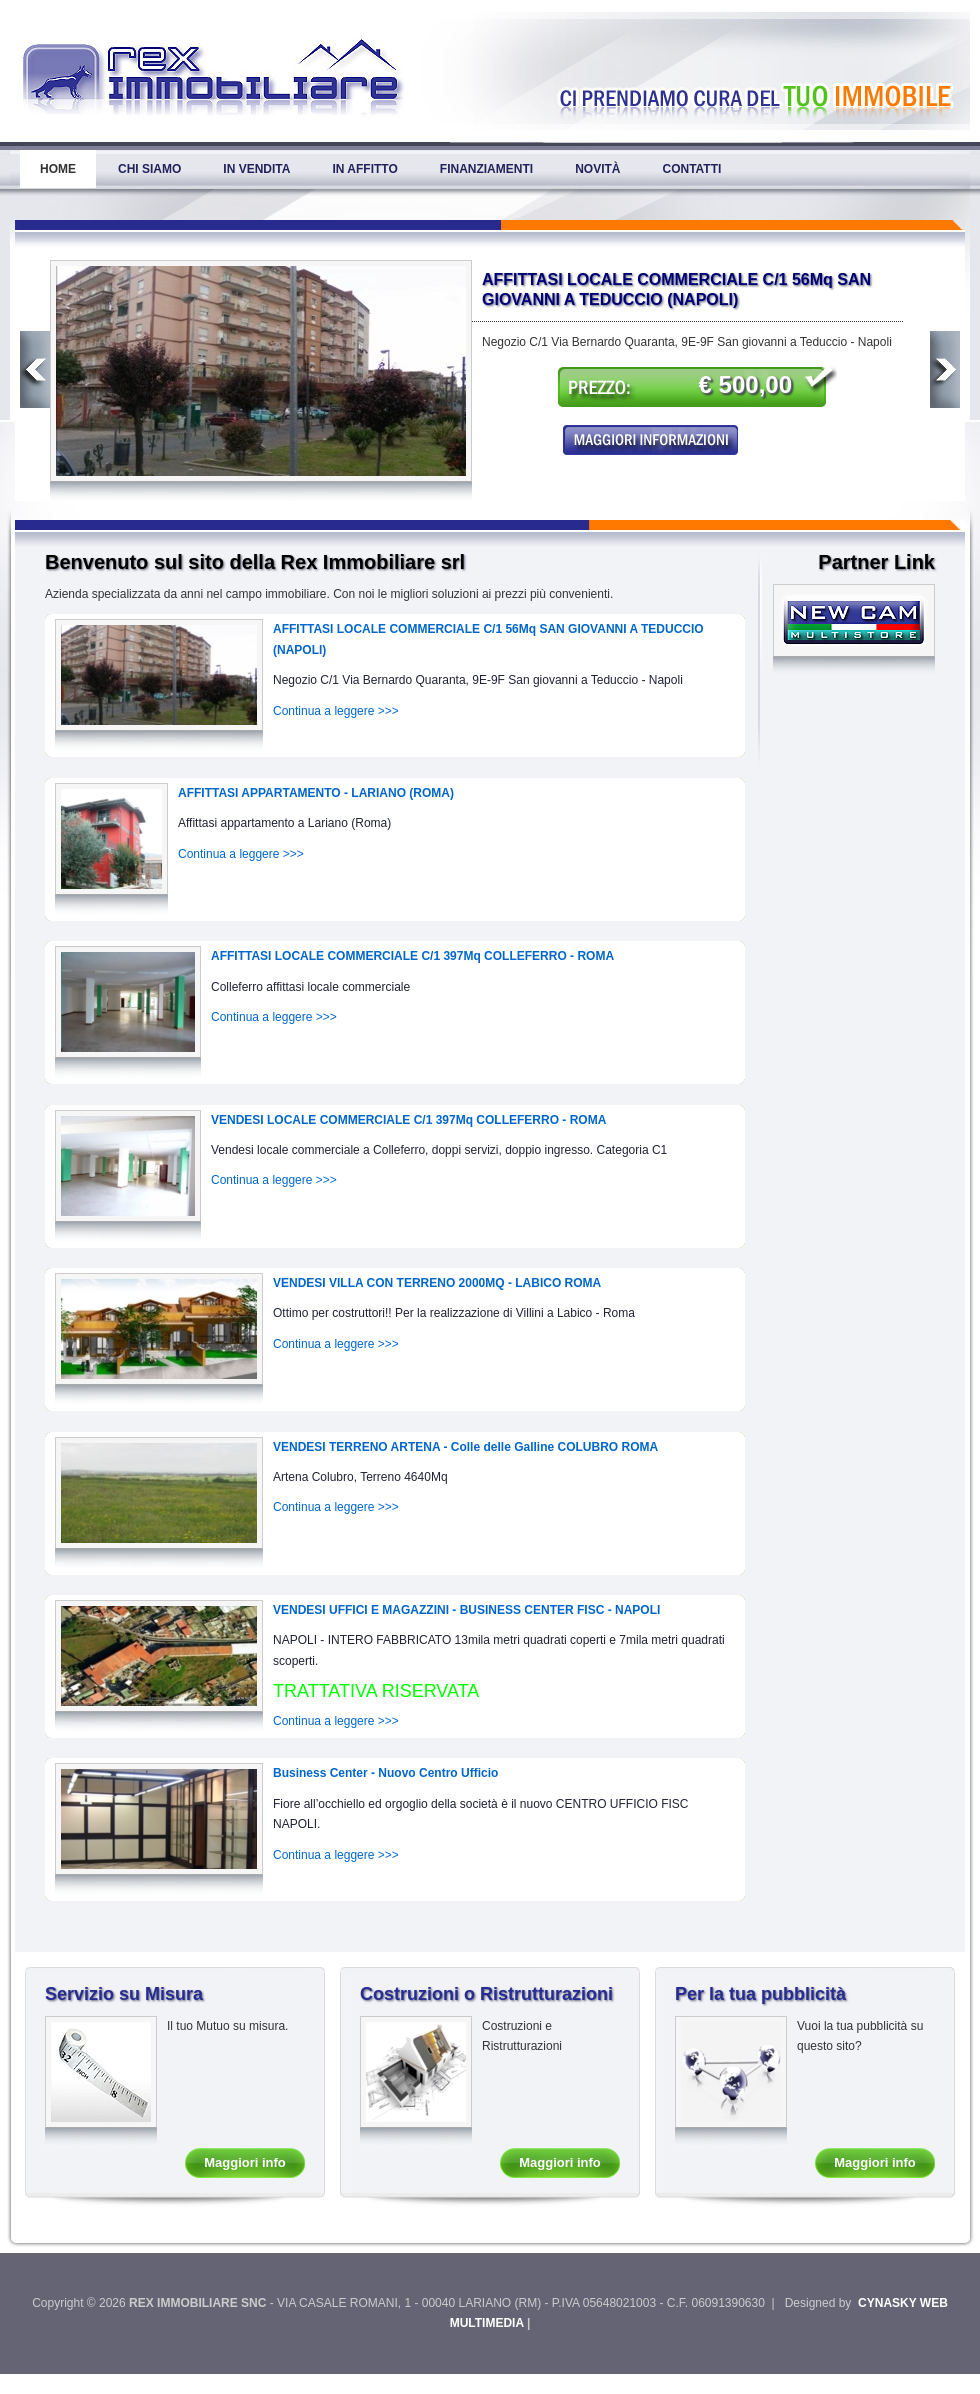  What do you see at coordinates (597, 169) in the screenshot?
I see `Novità` at bounding box center [597, 169].